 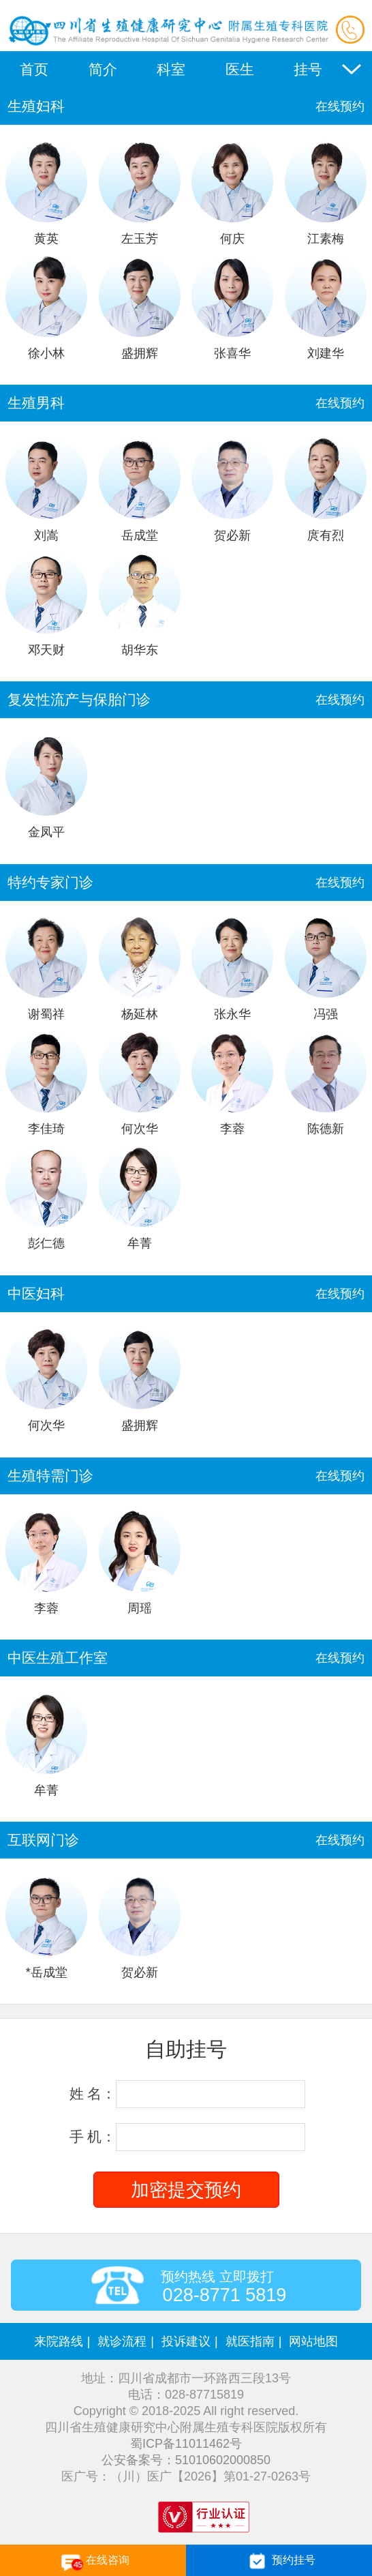 What do you see at coordinates (121, 2341) in the screenshot?
I see `就诊流程` at bounding box center [121, 2341].